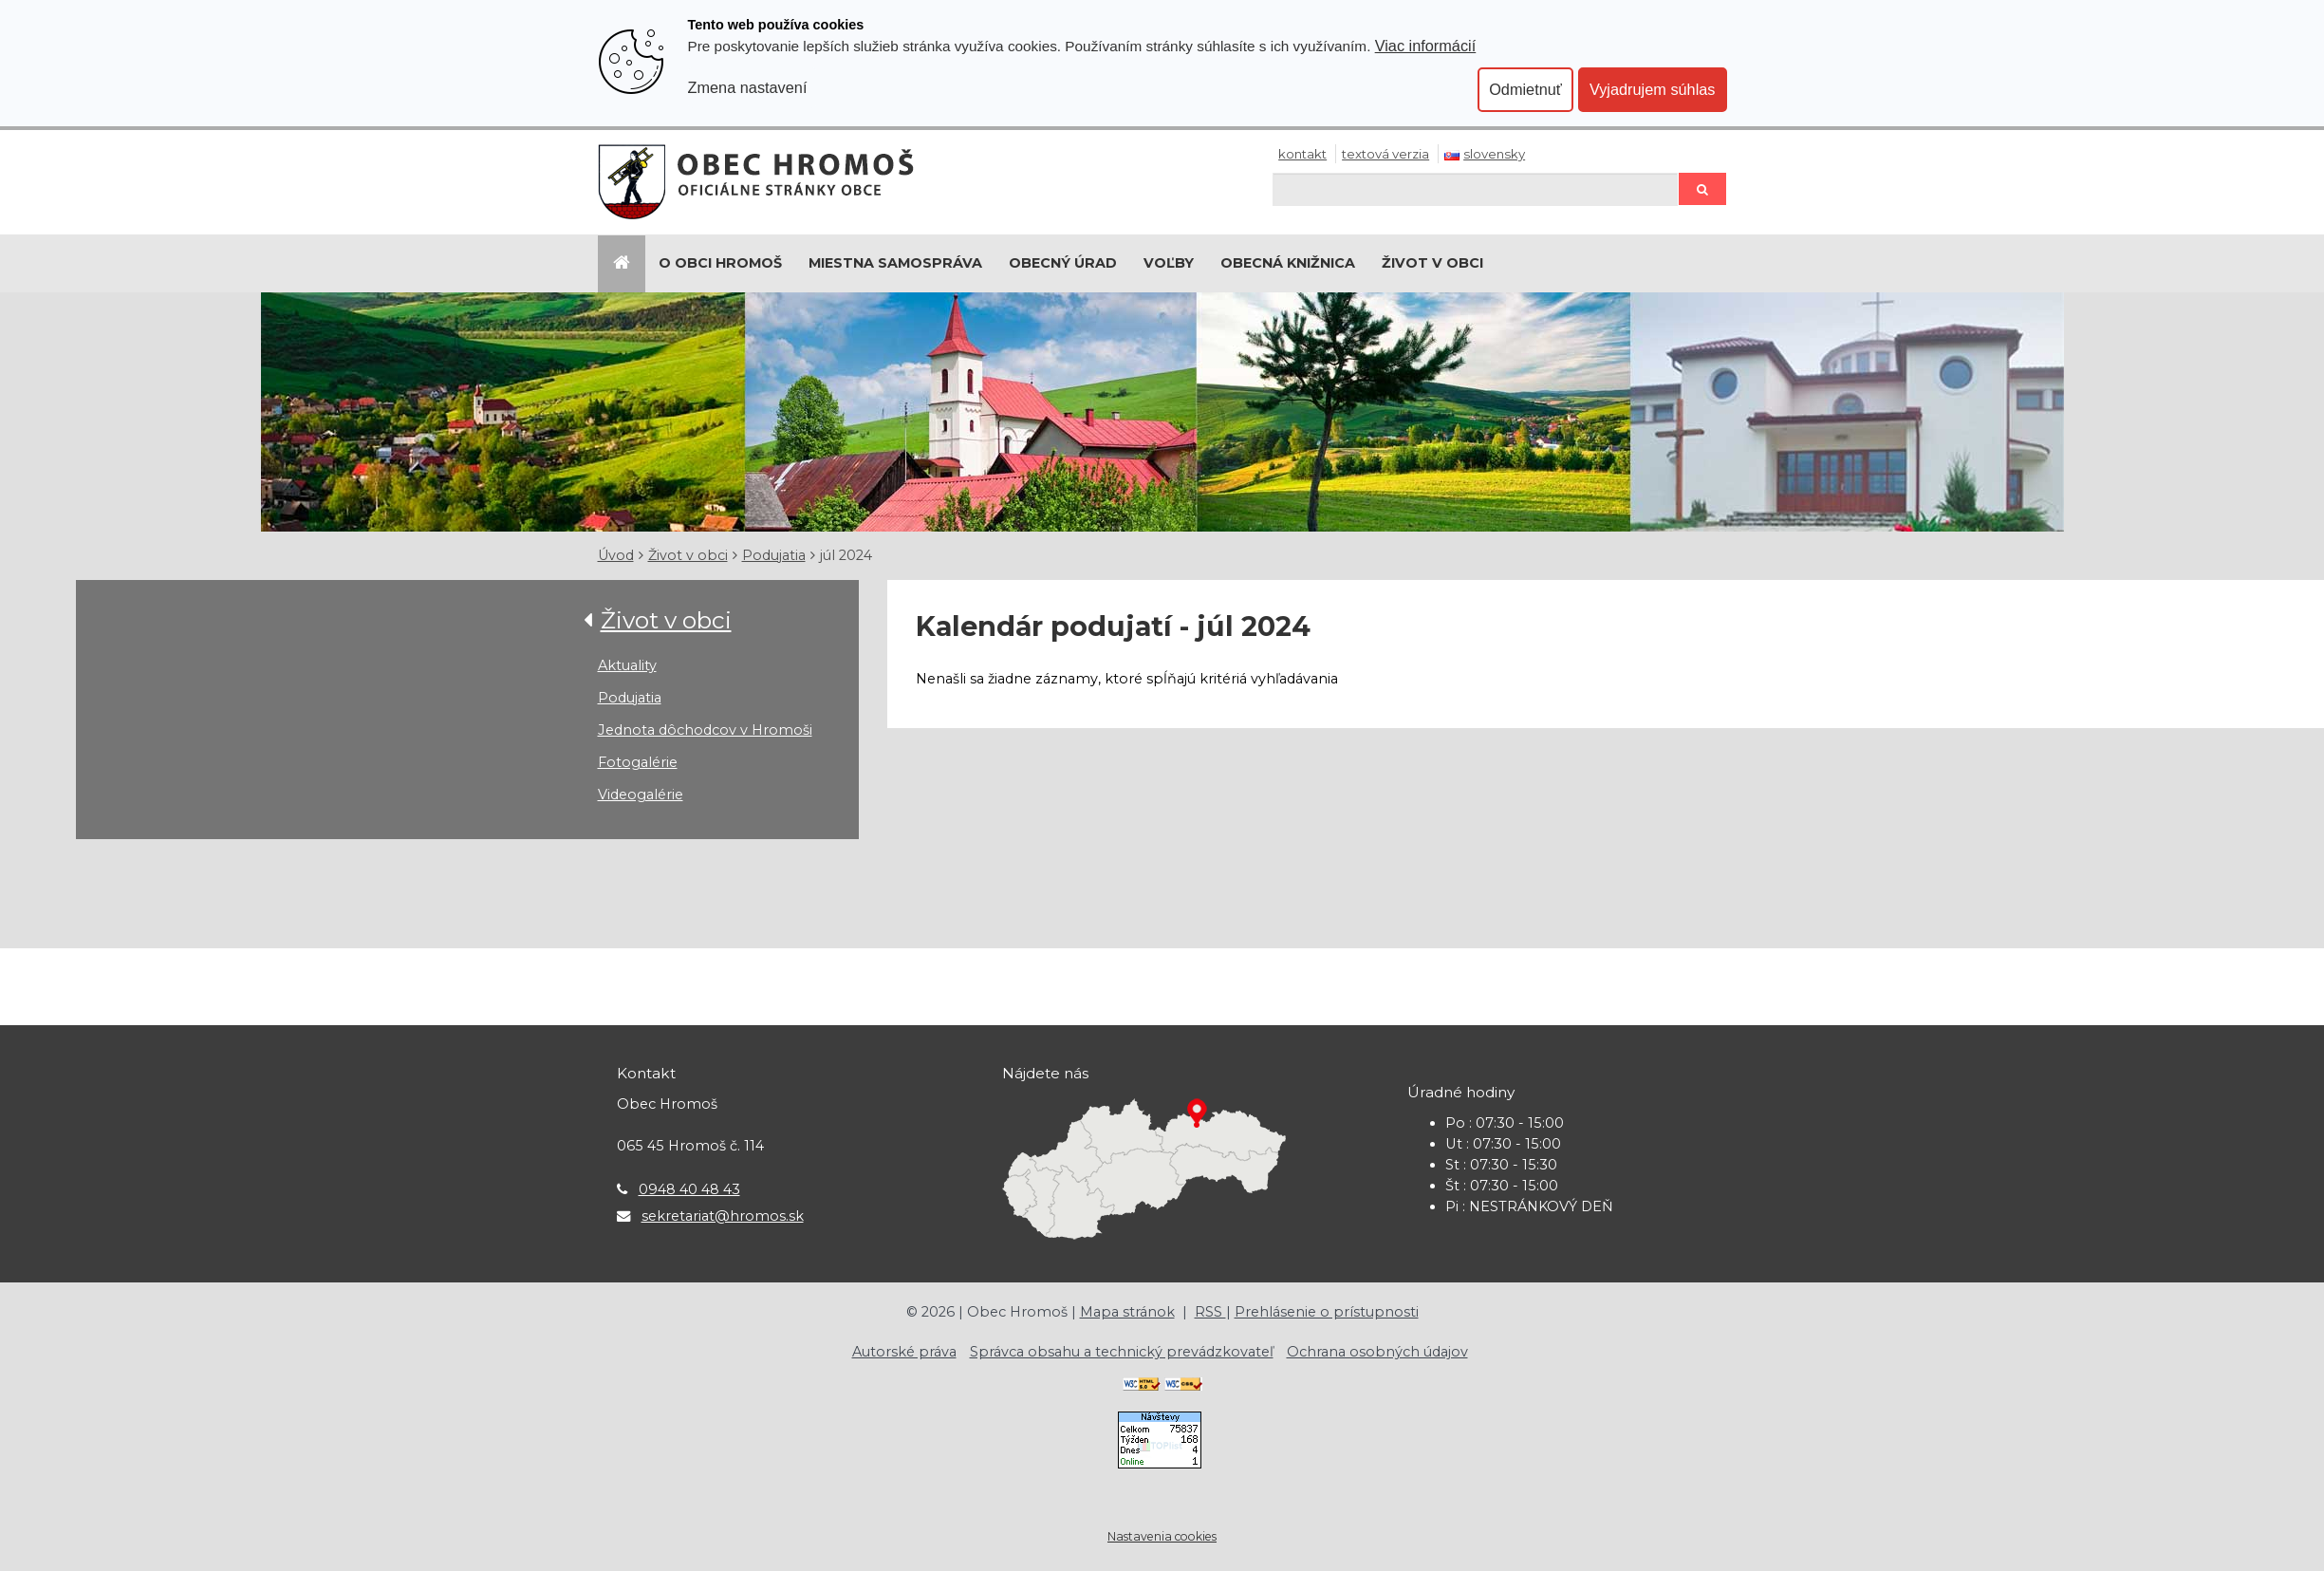 This screenshot has width=2324, height=1571. I want to click on Miestna samospráva, so click(895, 262).